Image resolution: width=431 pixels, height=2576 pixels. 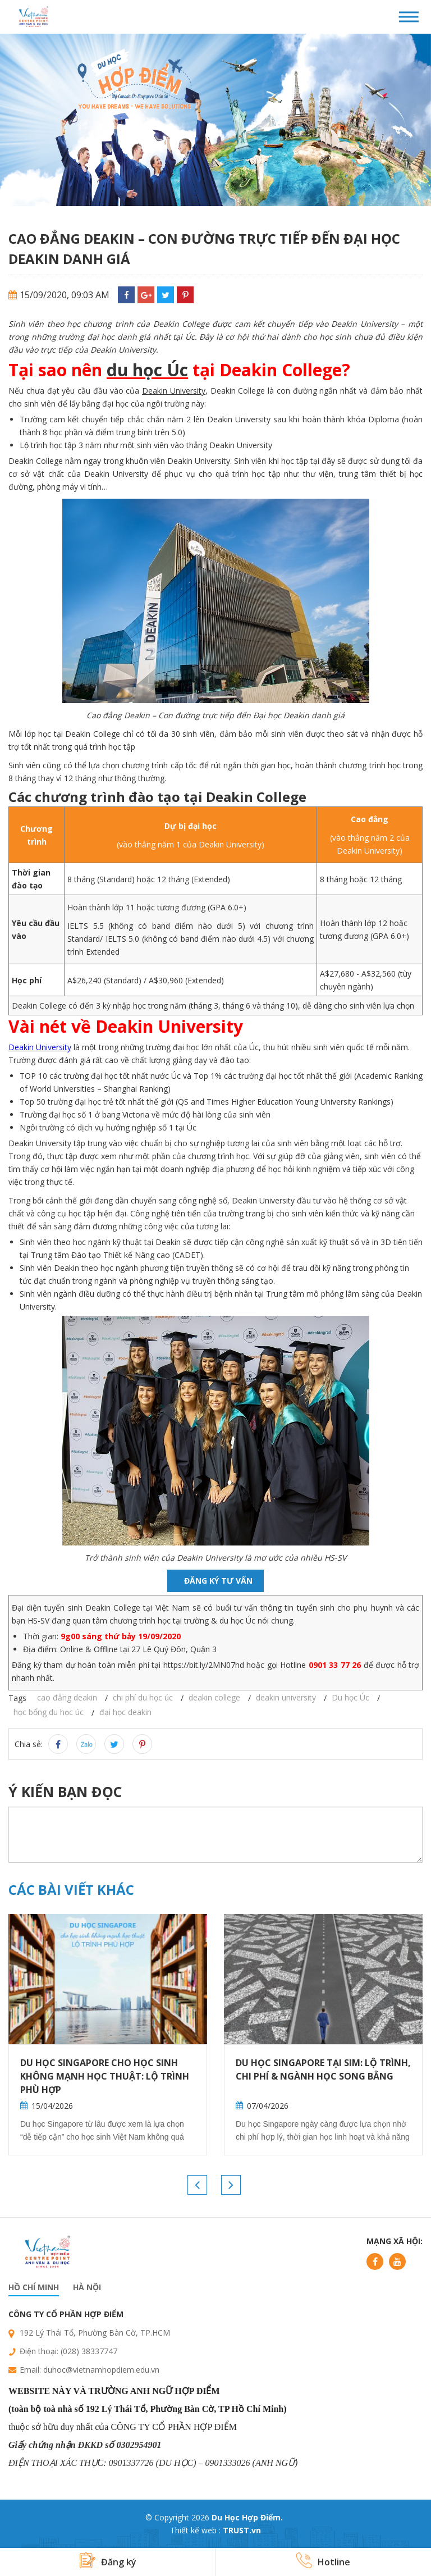 What do you see at coordinates (104, 2076) in the screenshot?
I see `Du học Singapore cho học sinh không mạnh học thuật: Lộ trình phù hợp` at bounding box center [104, 2076].